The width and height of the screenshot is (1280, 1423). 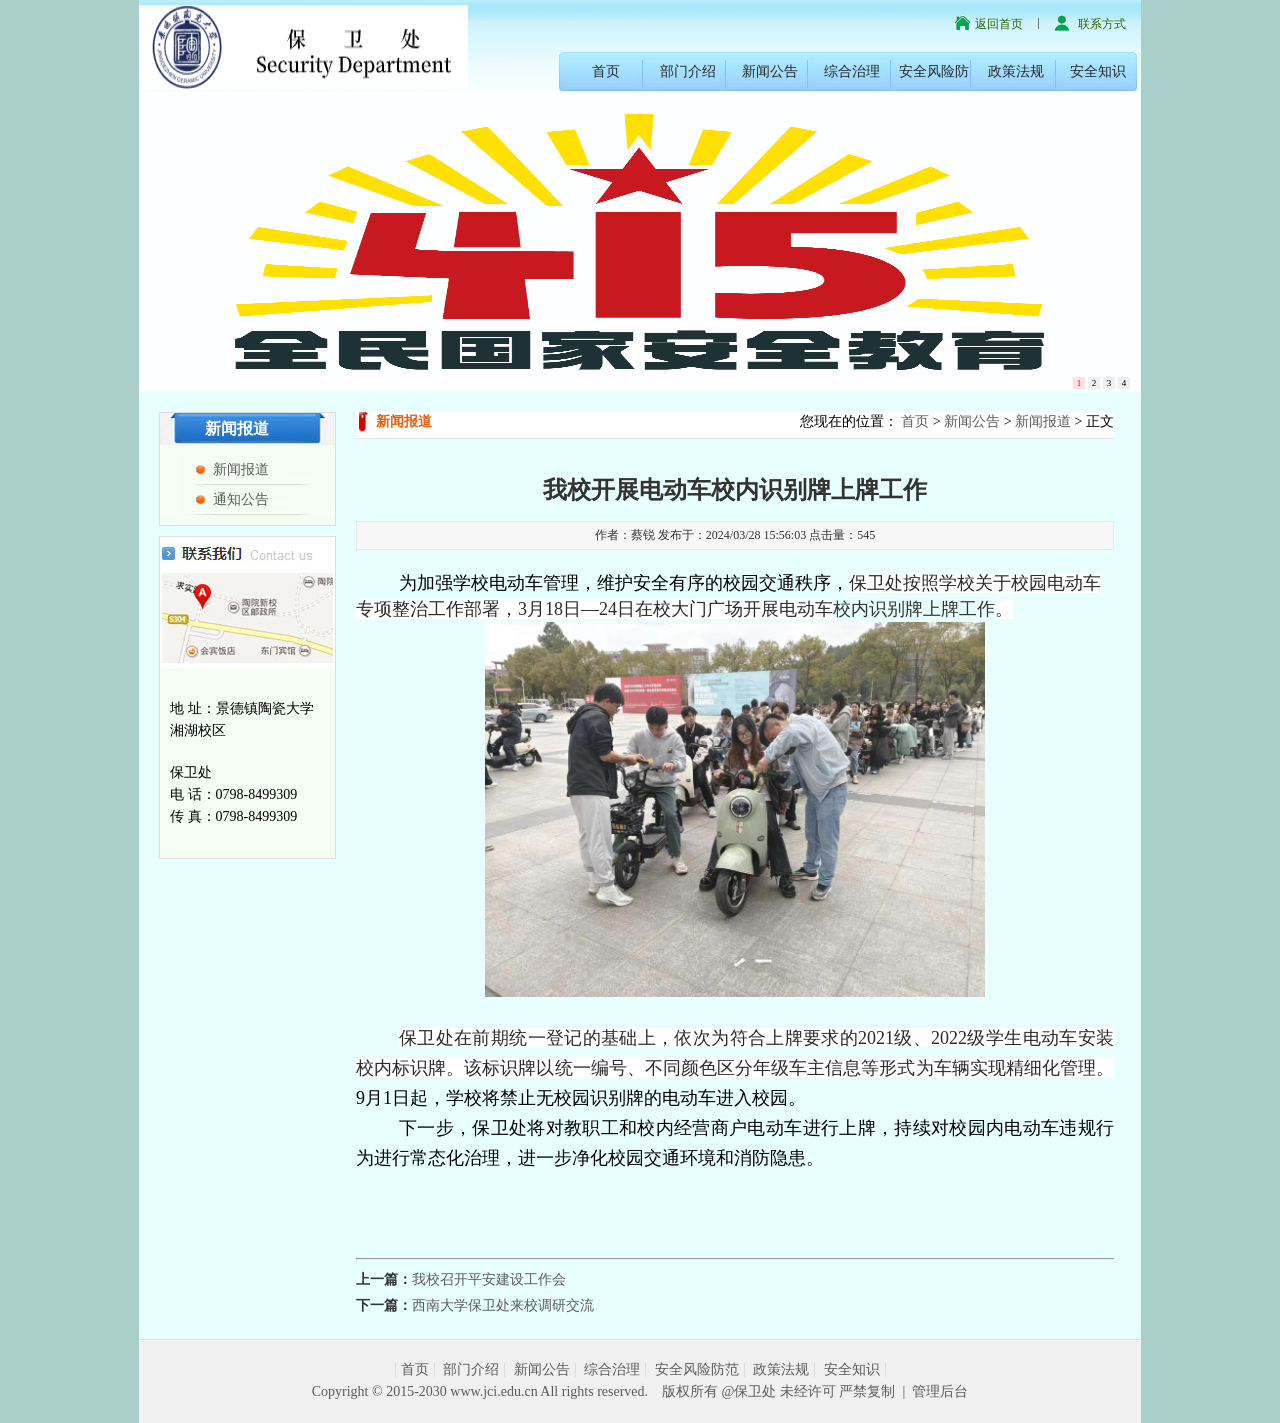 I want to click on 通知公告, so click(x=241, y=499).